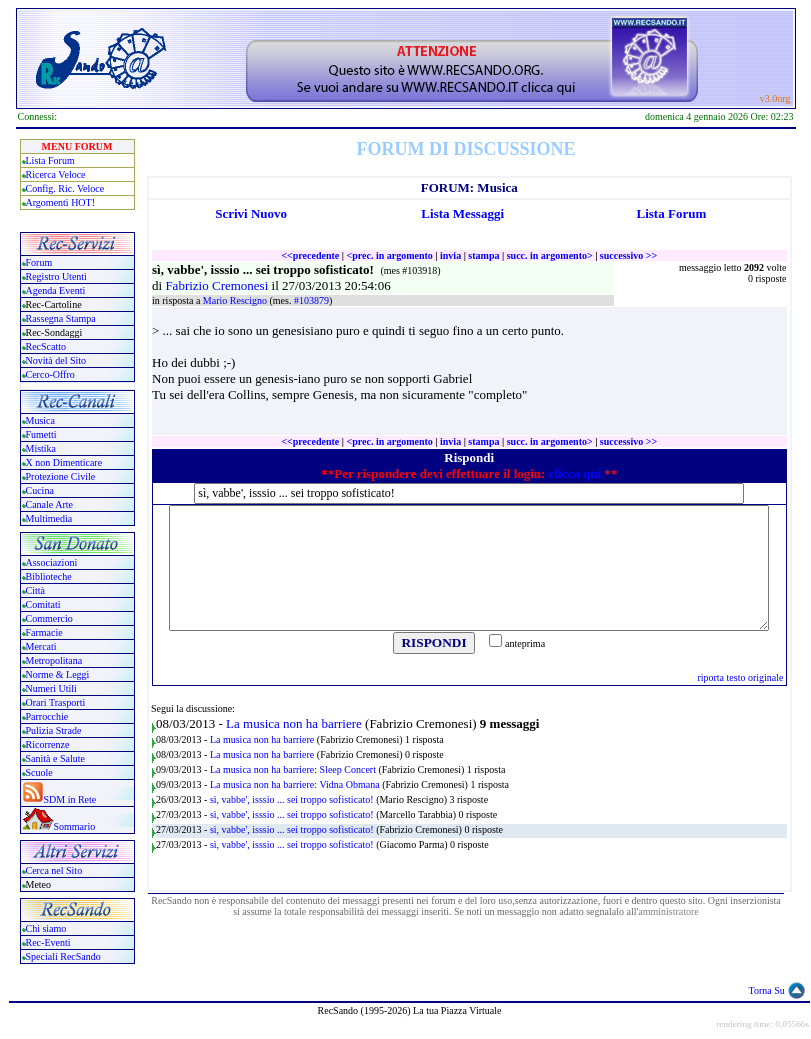 The image size is (811, 1039). What do you see at coordinates (46, 346) in the screenshot?
I see `RecScatto` at bounding box center [46, 346].